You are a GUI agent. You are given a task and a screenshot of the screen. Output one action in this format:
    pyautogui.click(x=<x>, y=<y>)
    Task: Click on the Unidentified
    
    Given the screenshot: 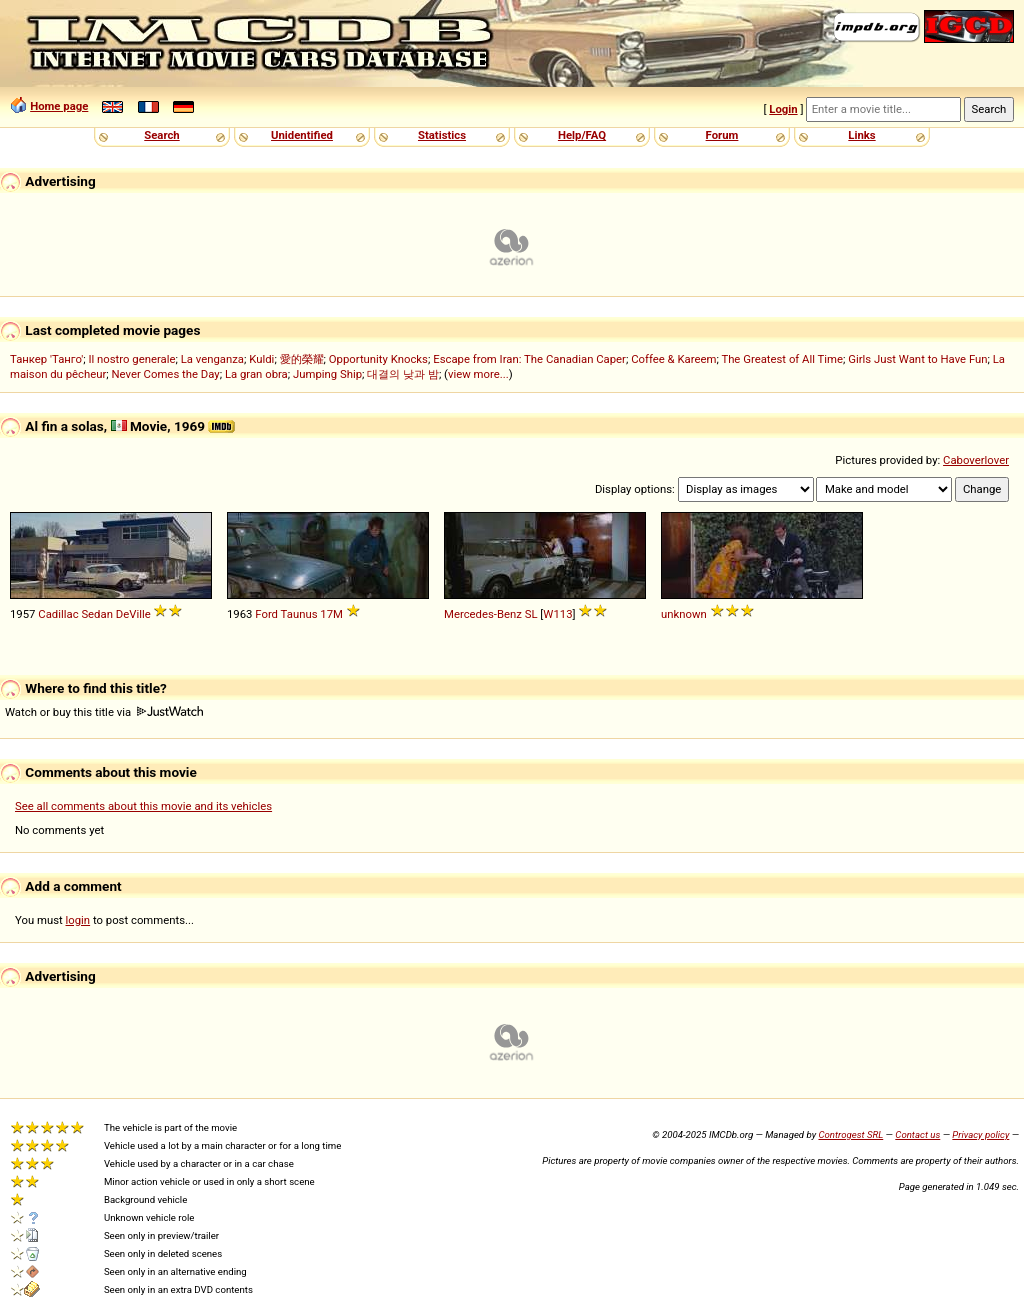 What is the action you would take?
    pyautogui.click(x=302, y=135)
    